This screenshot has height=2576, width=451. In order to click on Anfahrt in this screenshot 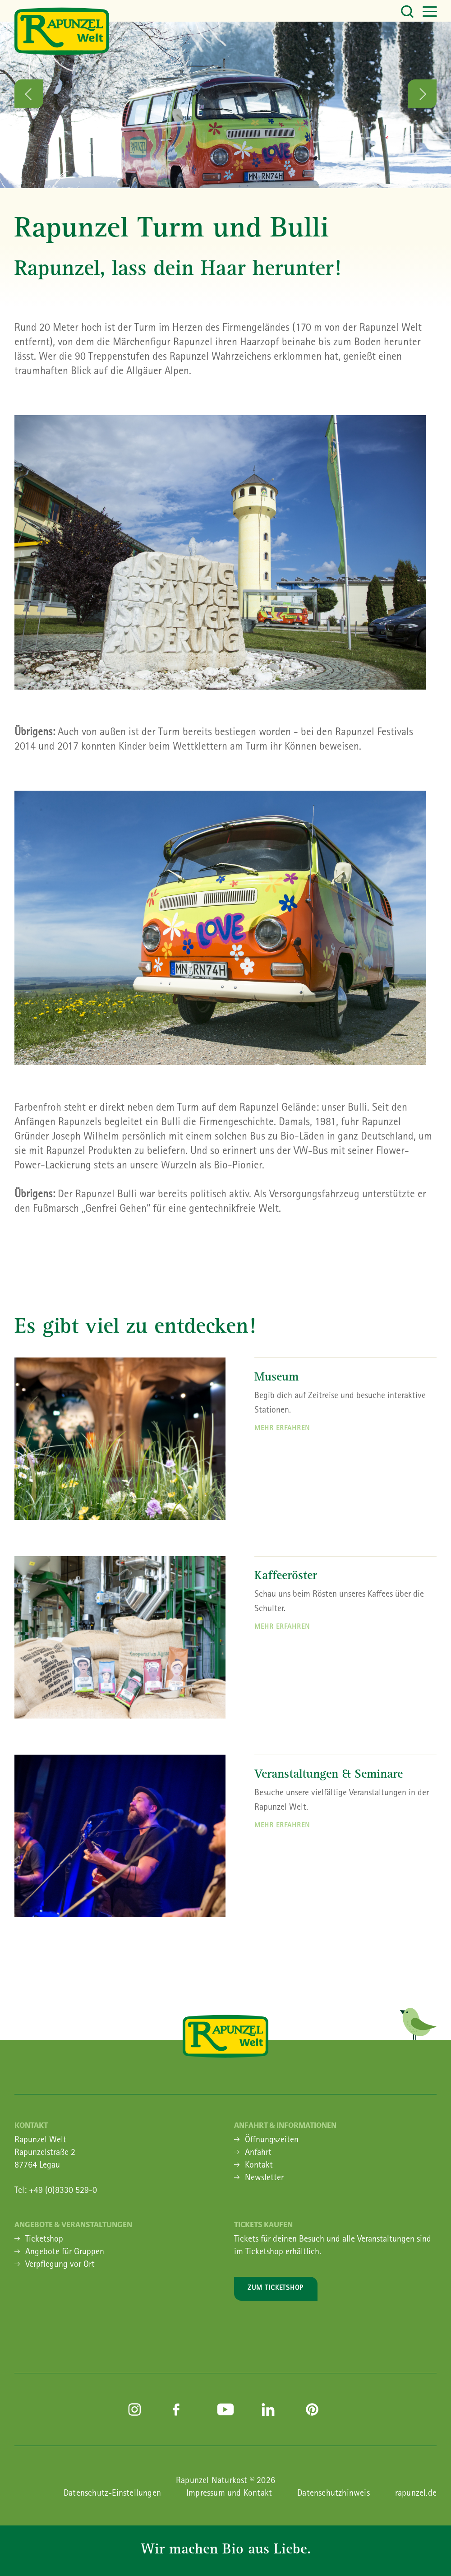, I will do `click(258, 2153)`.